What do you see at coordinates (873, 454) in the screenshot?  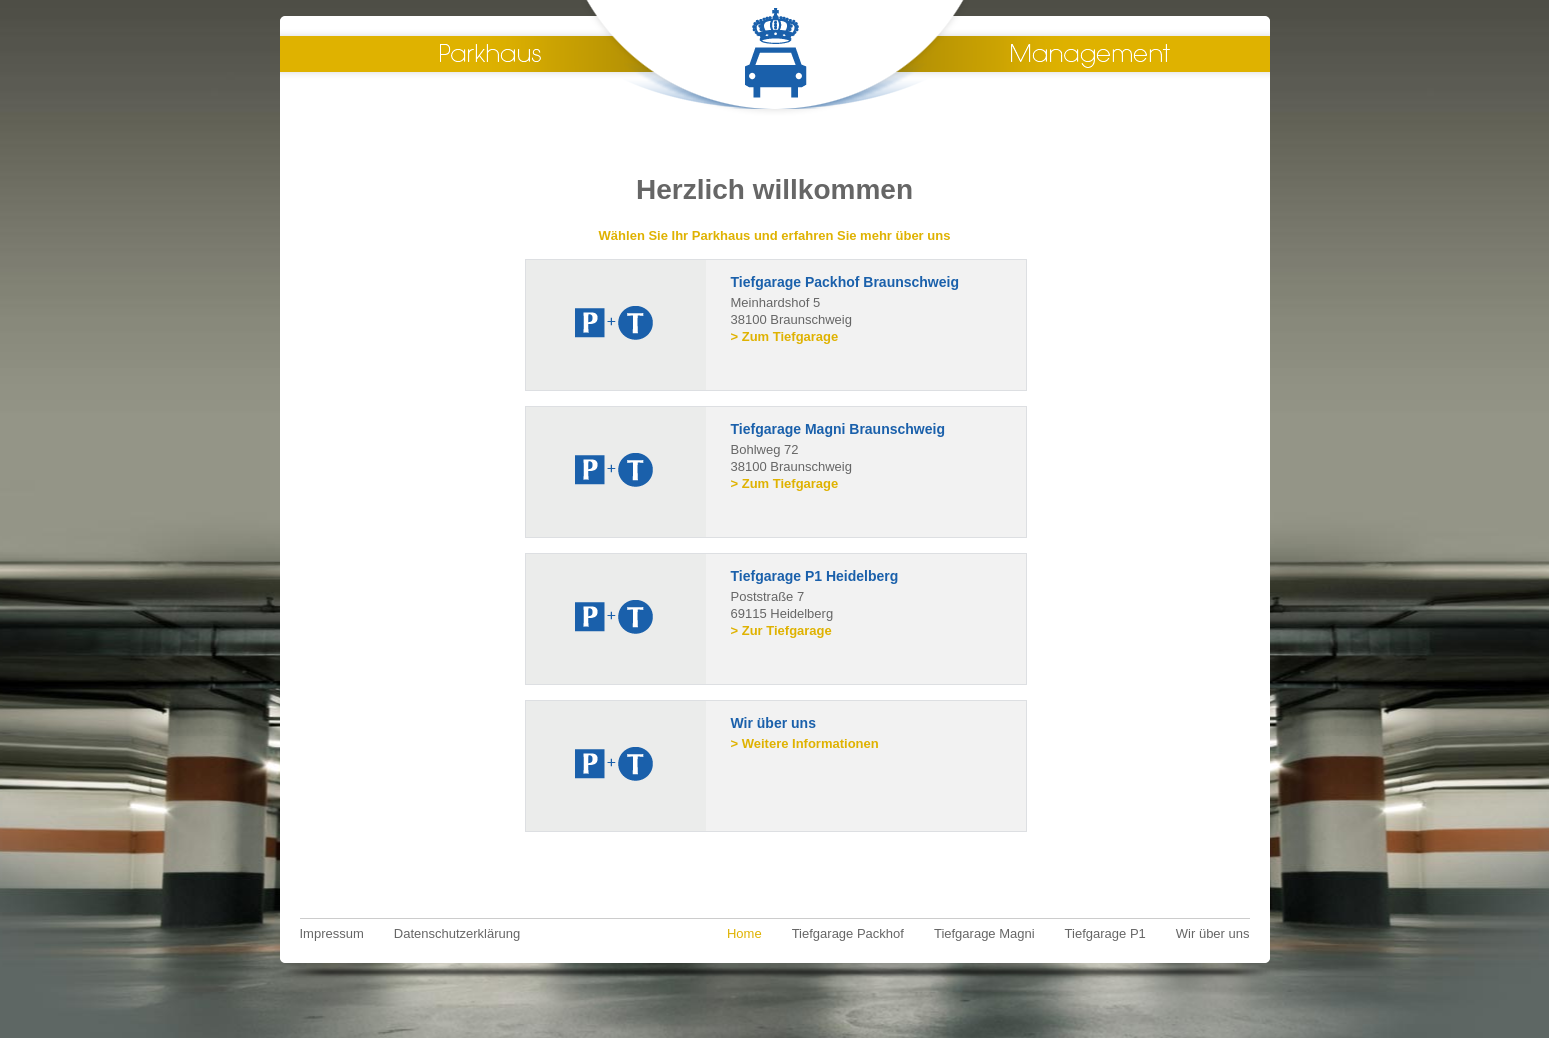 I see `Bohlweg 72 38100 Braunschweig` at bounding box center [873, 454].